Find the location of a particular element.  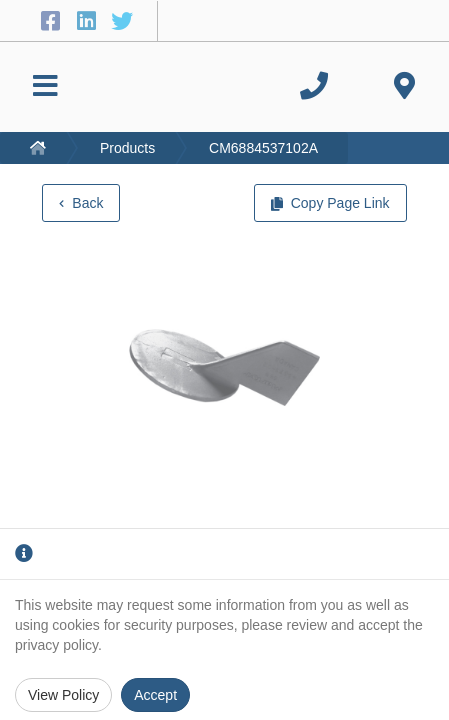

Accept is located at coordinates (155, 695).